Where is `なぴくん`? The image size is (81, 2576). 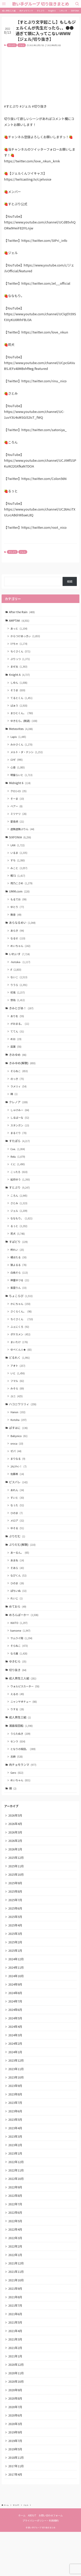 なぴくん is located at coordinates (19, 1598).